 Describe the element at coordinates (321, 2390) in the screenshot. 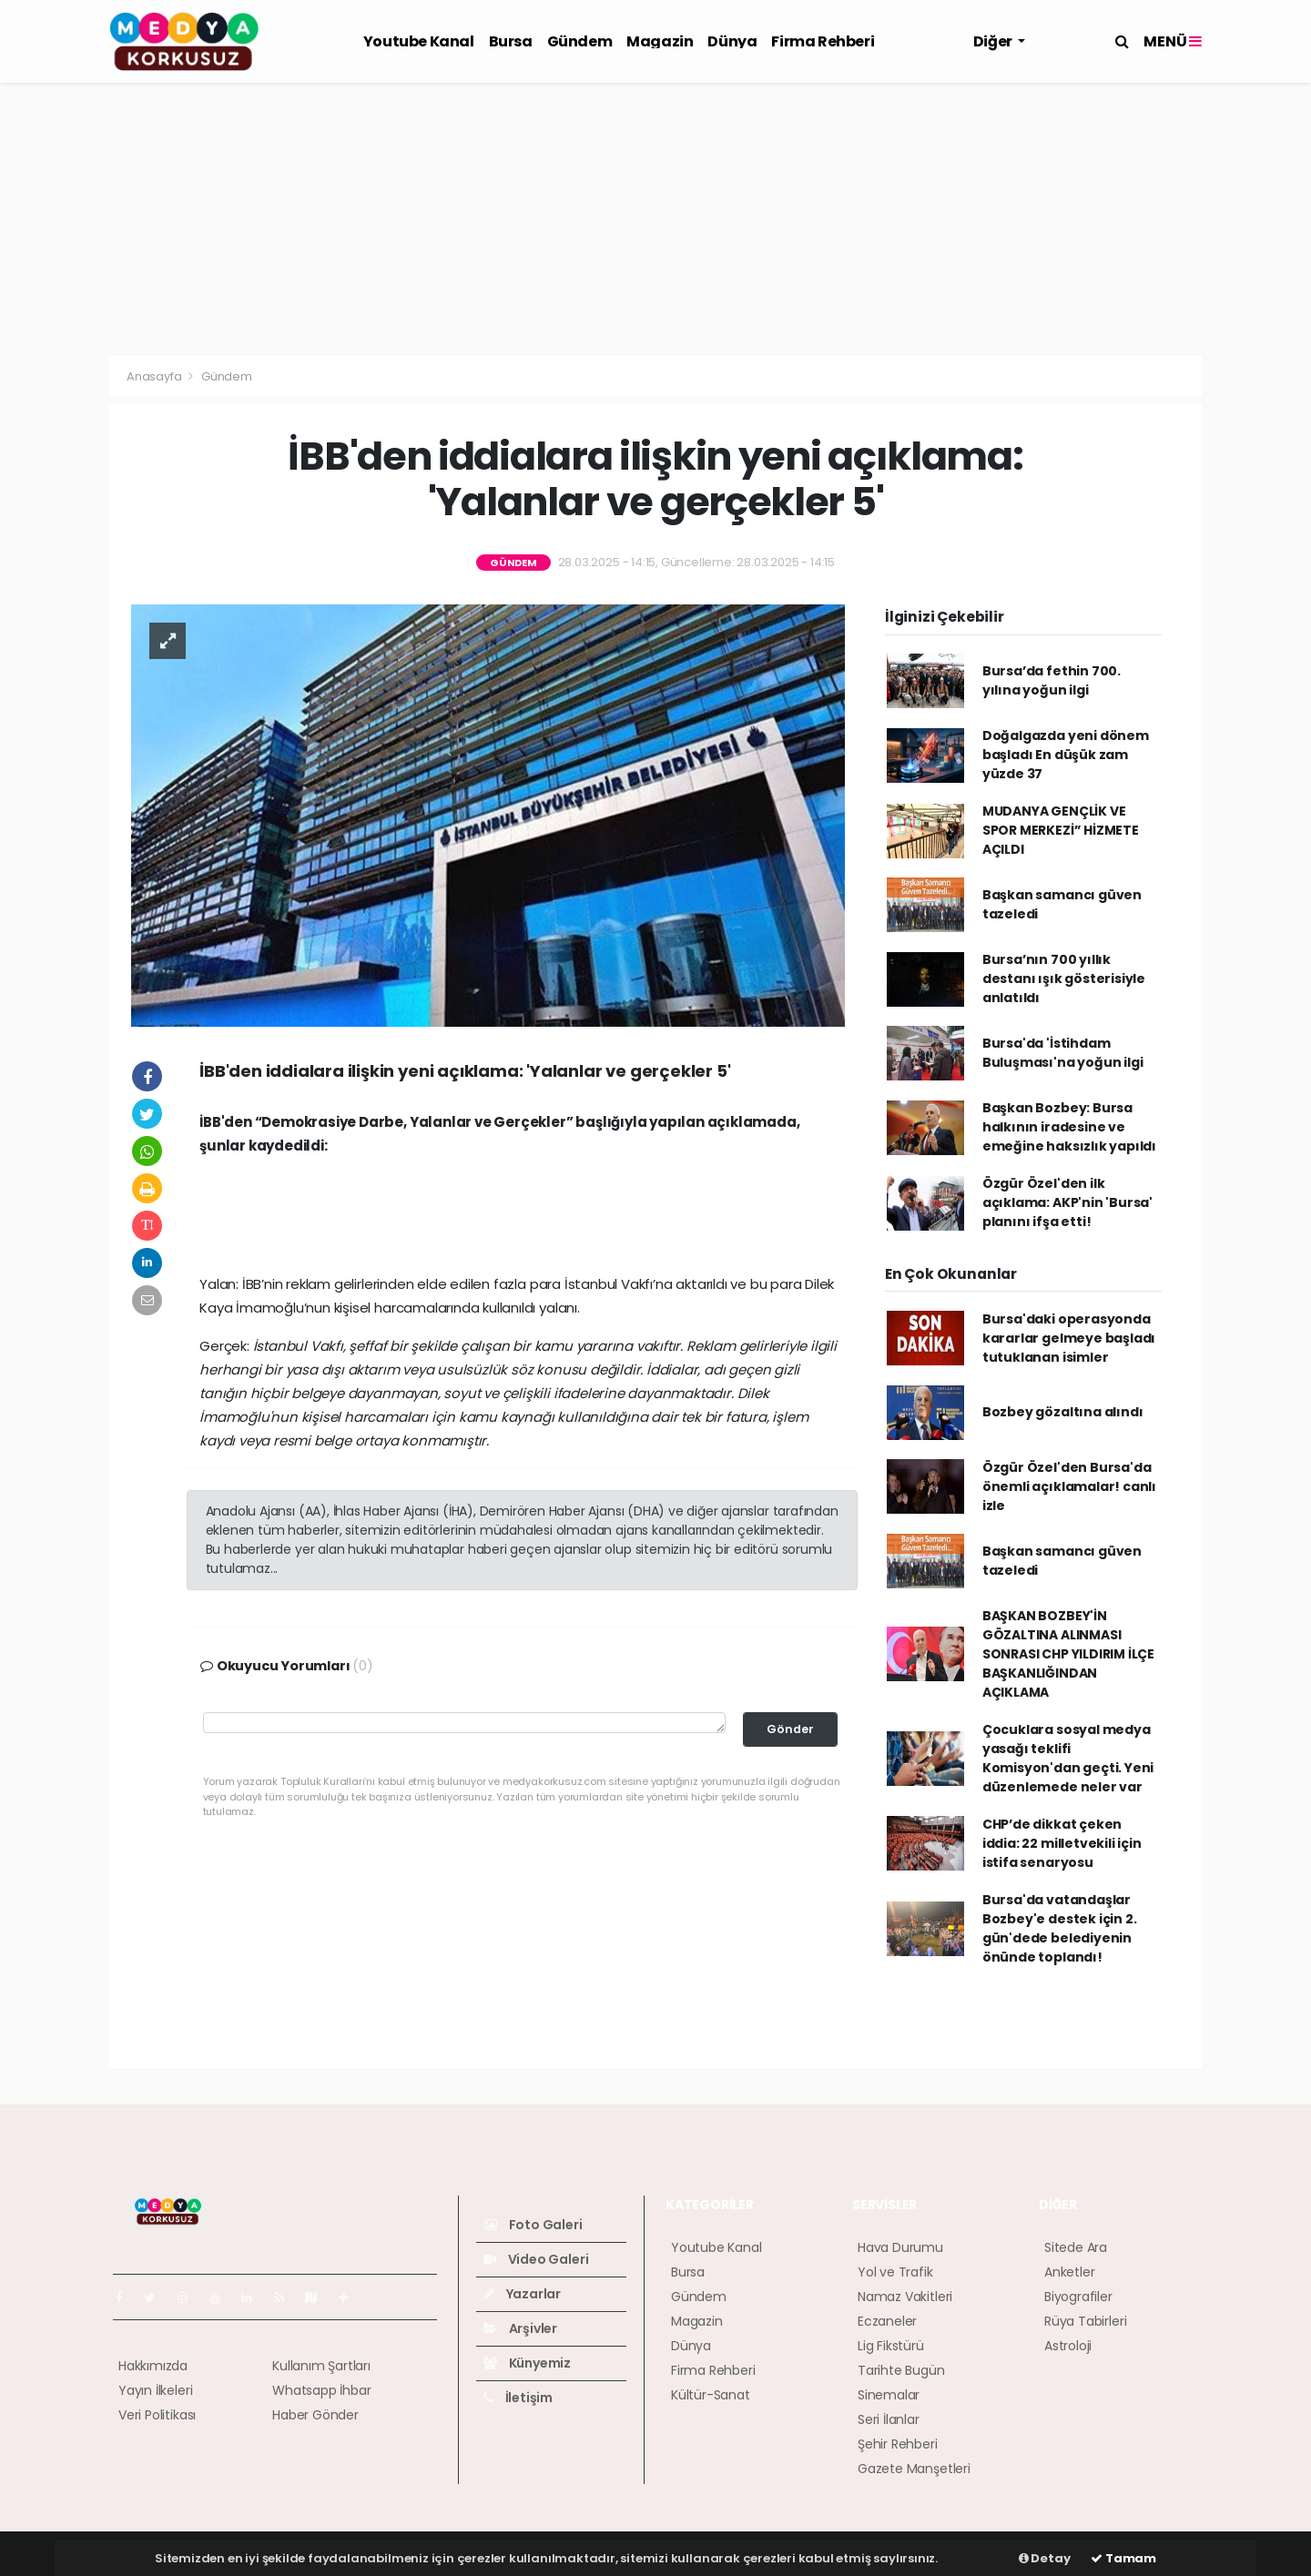

I see `Whatsapp İhbar` at that location.